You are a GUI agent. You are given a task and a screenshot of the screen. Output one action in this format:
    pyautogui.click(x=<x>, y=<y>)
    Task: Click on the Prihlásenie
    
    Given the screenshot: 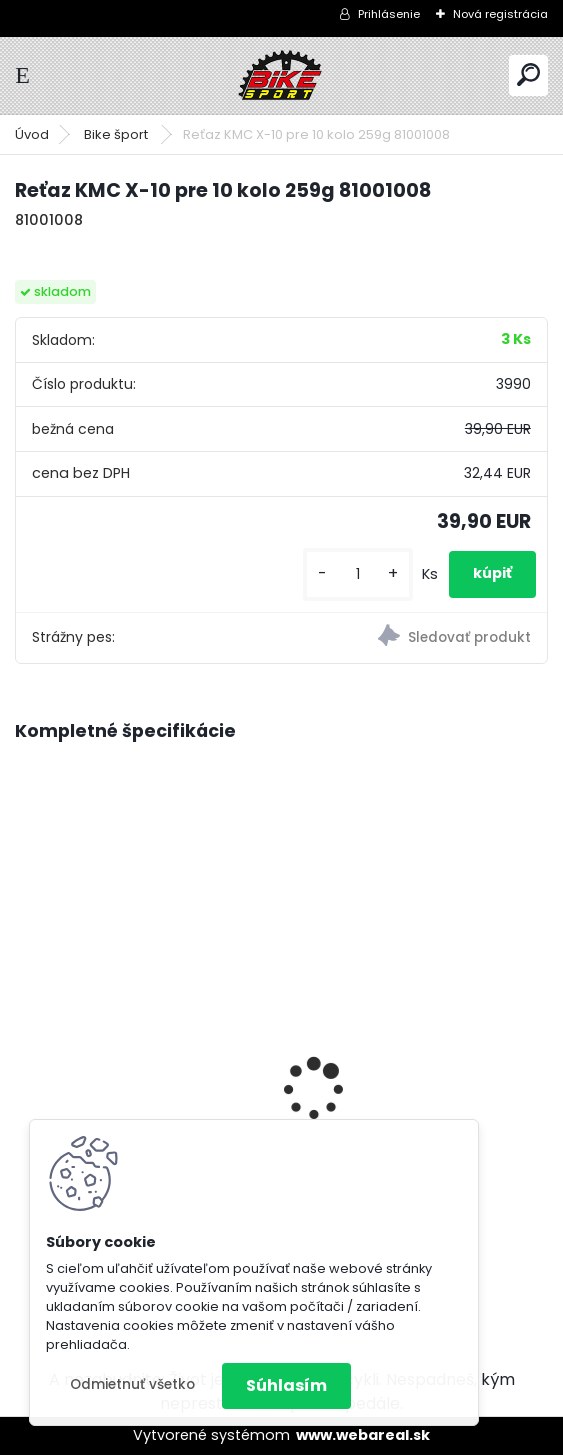 What is the action you would take?
    pyautogui.click(x=389, y=14)
    